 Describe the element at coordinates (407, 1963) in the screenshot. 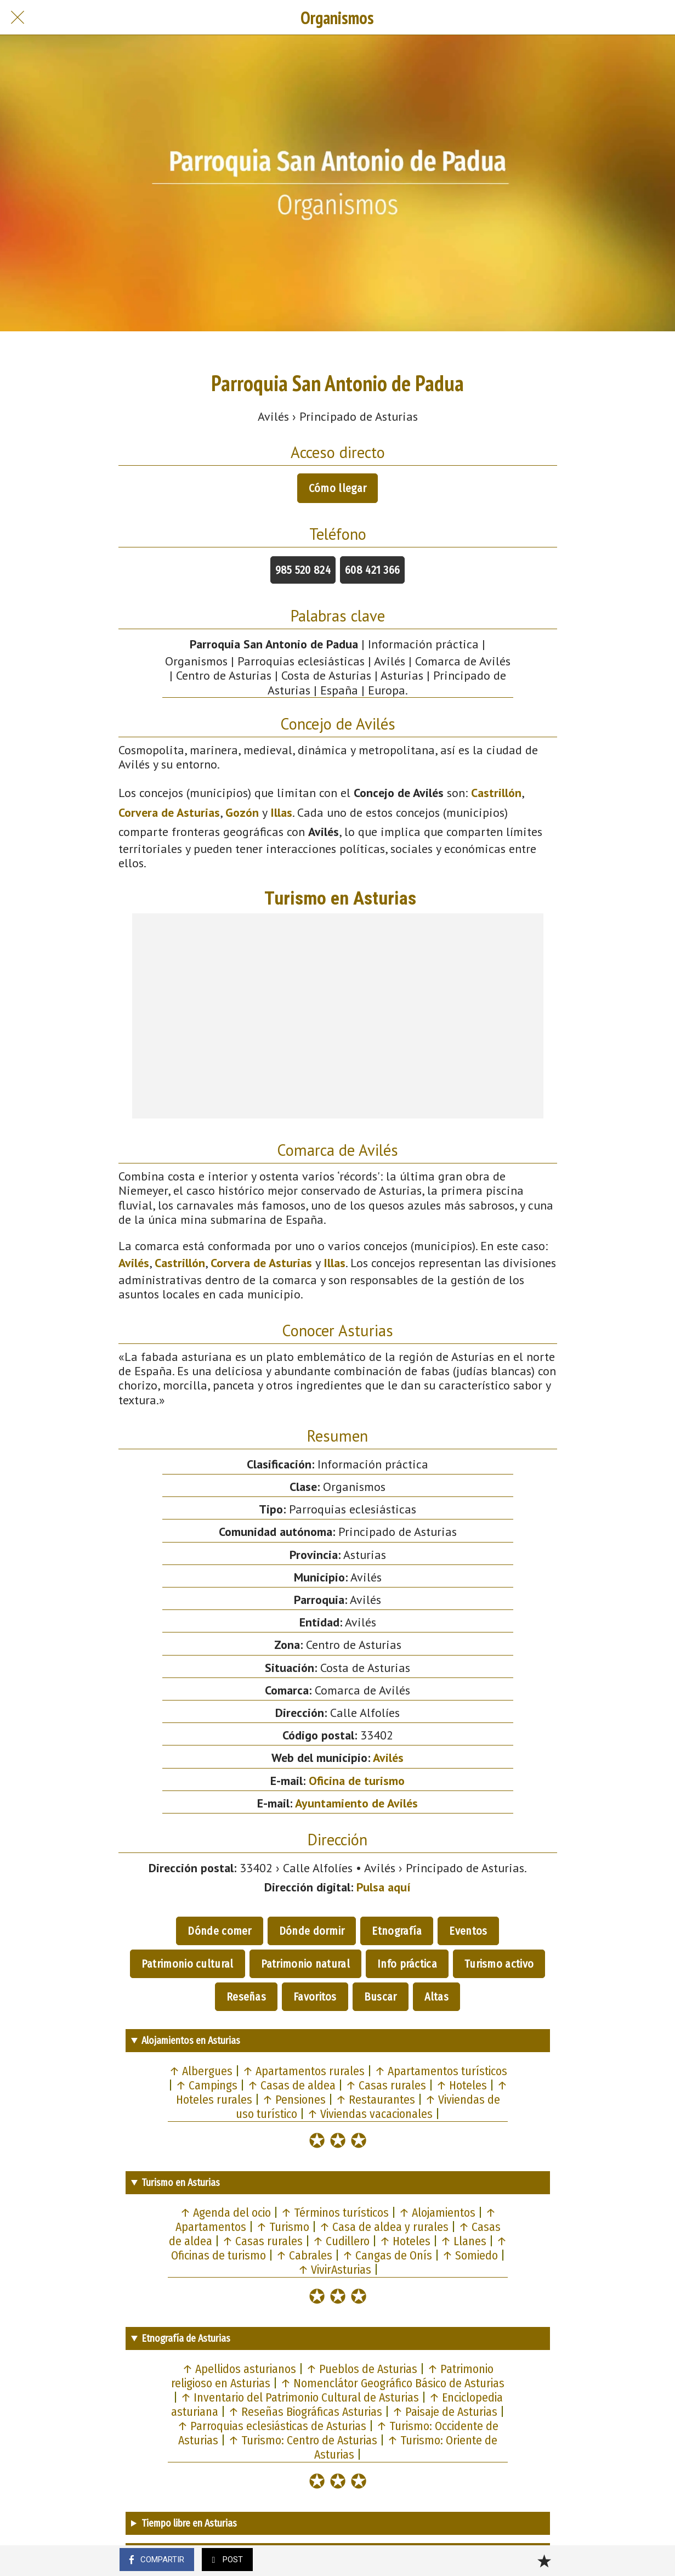

I see `Info práctica` at that location.